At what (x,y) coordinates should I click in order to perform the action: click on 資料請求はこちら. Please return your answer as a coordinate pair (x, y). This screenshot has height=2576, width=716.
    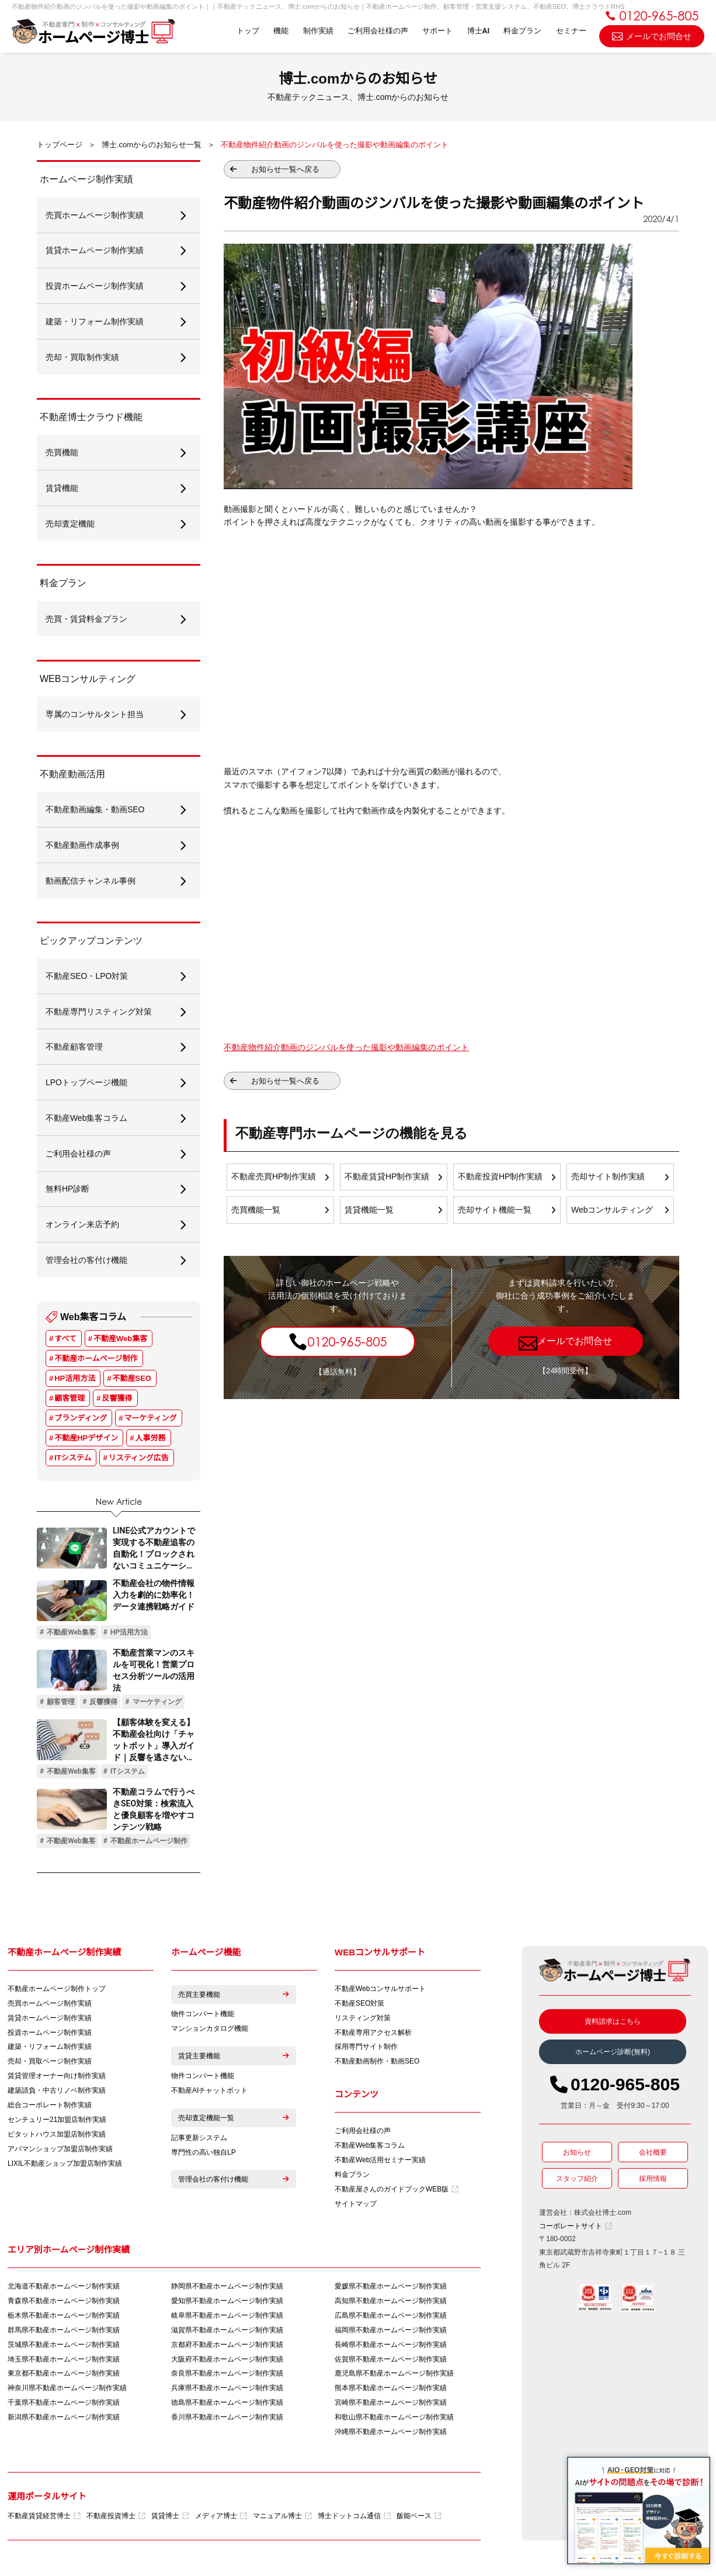
    Looking at the image, I should click on (613, 2024).